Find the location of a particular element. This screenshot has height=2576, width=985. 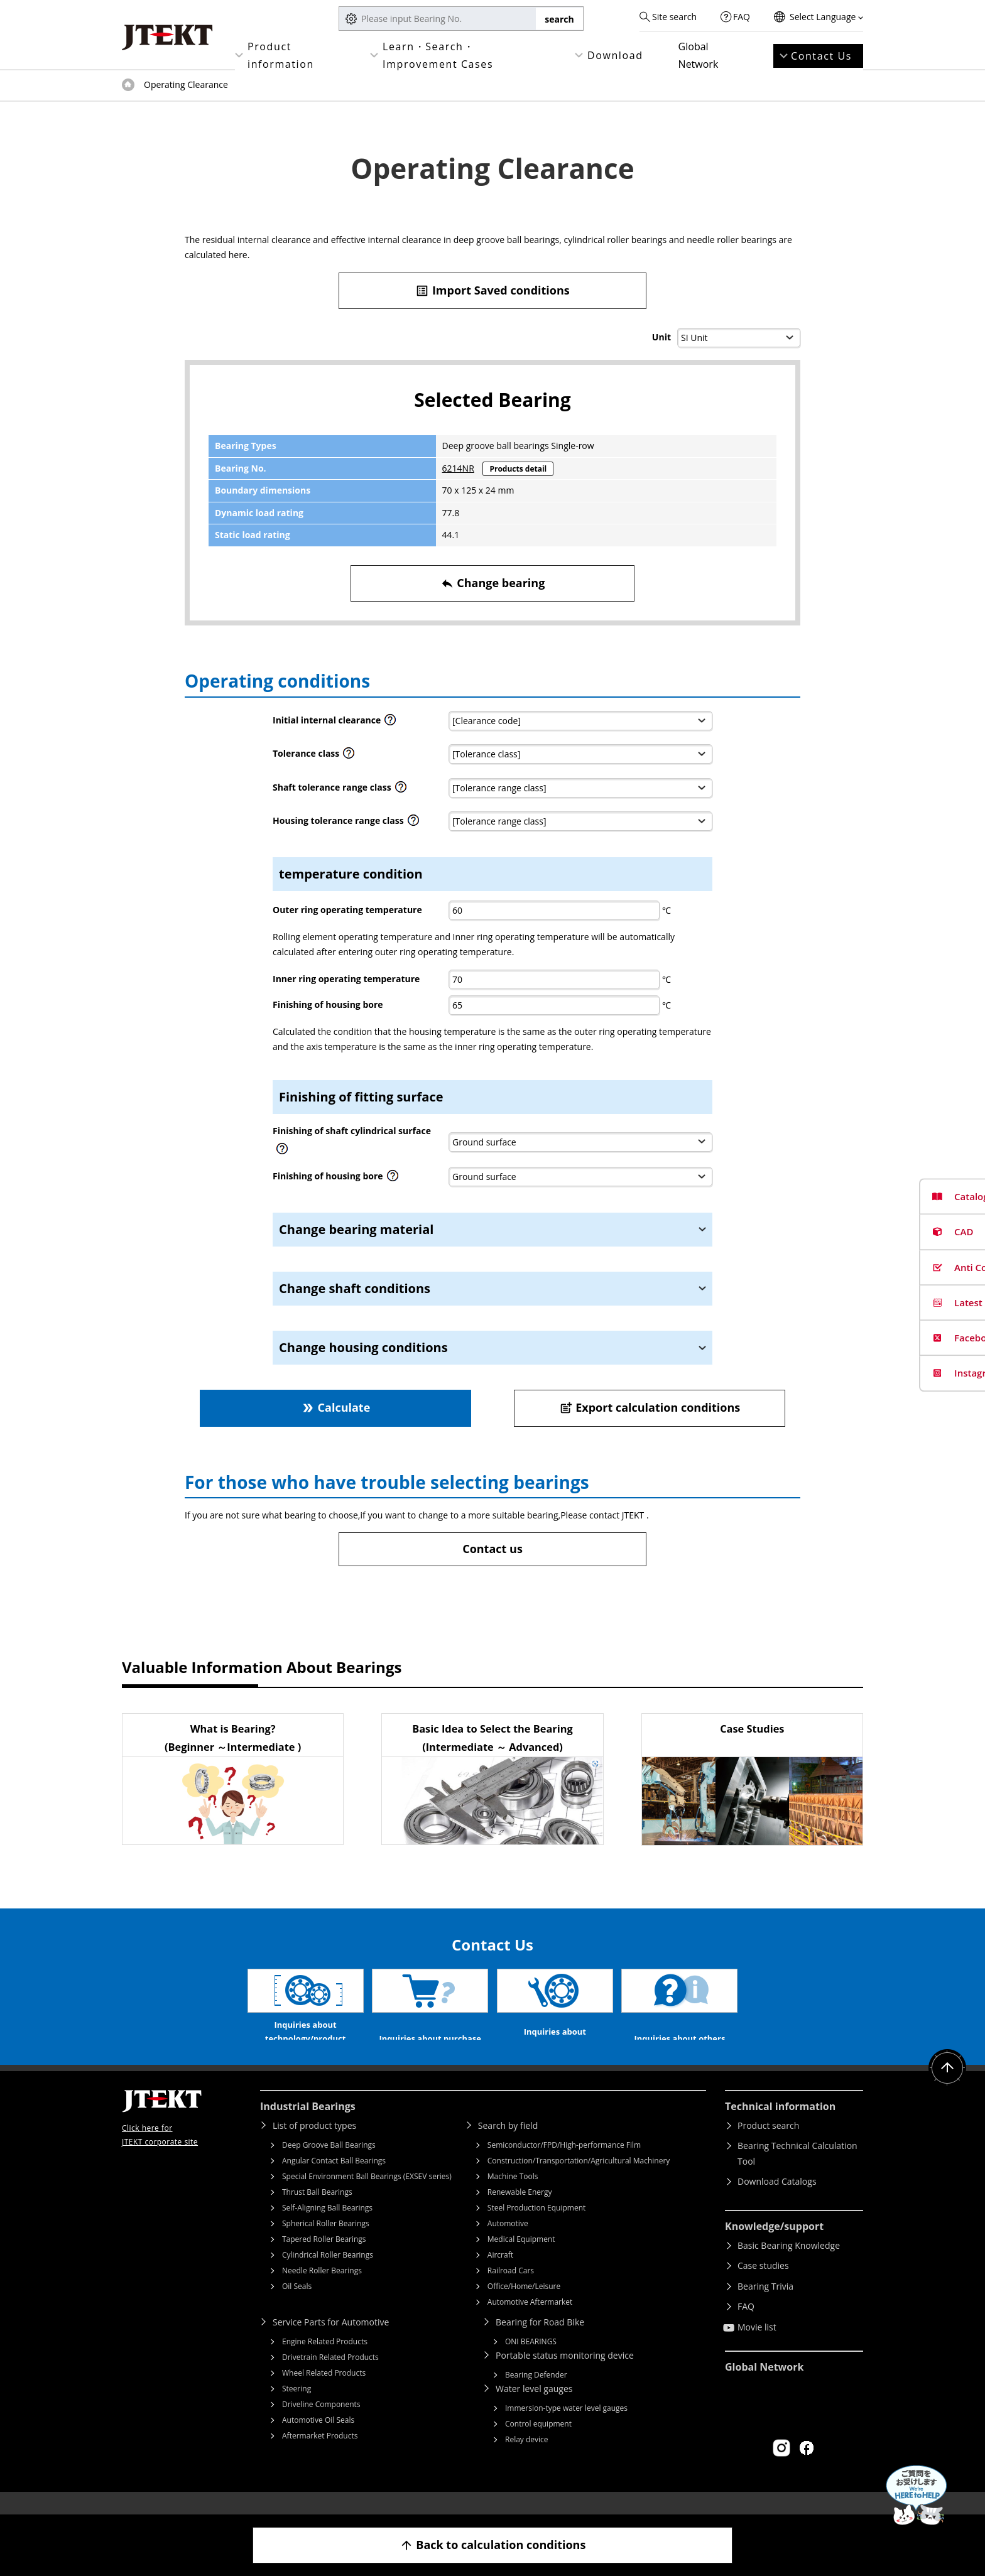

Wheel Related Products is located at coordinates (324, 2391).